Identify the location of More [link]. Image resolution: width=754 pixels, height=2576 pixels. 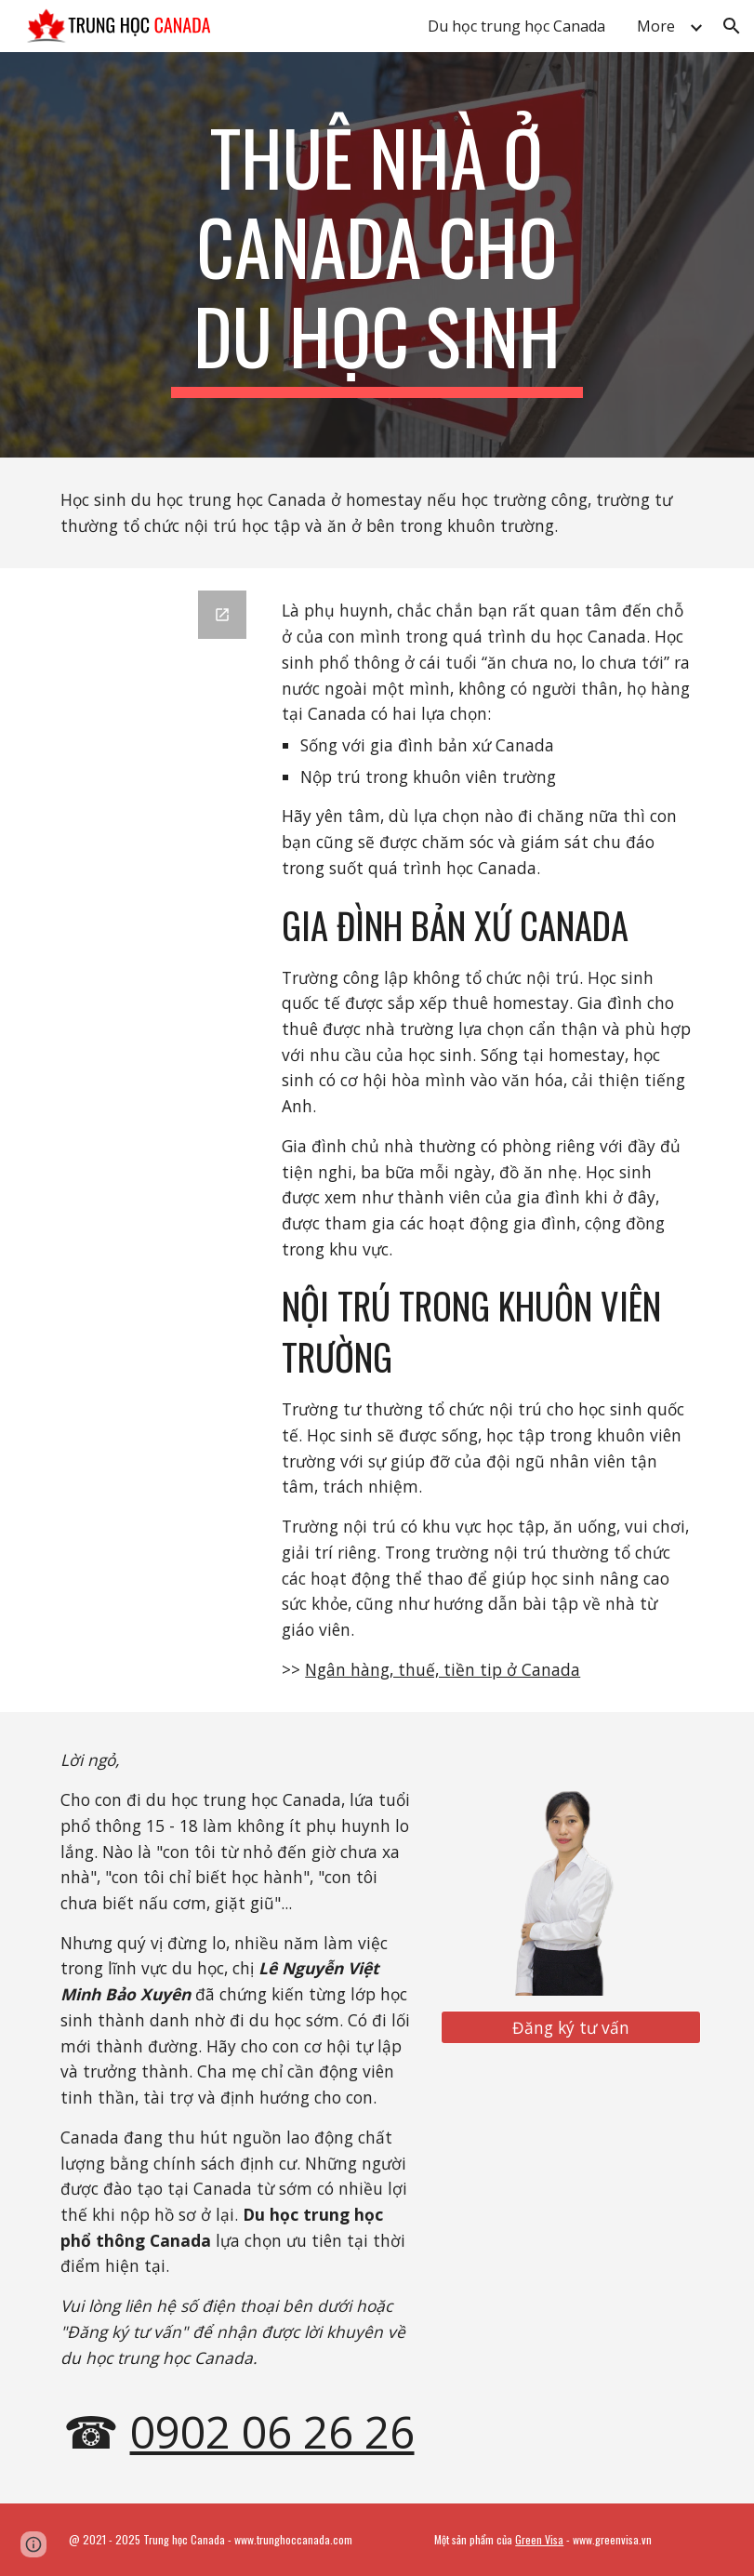
(656, 26).